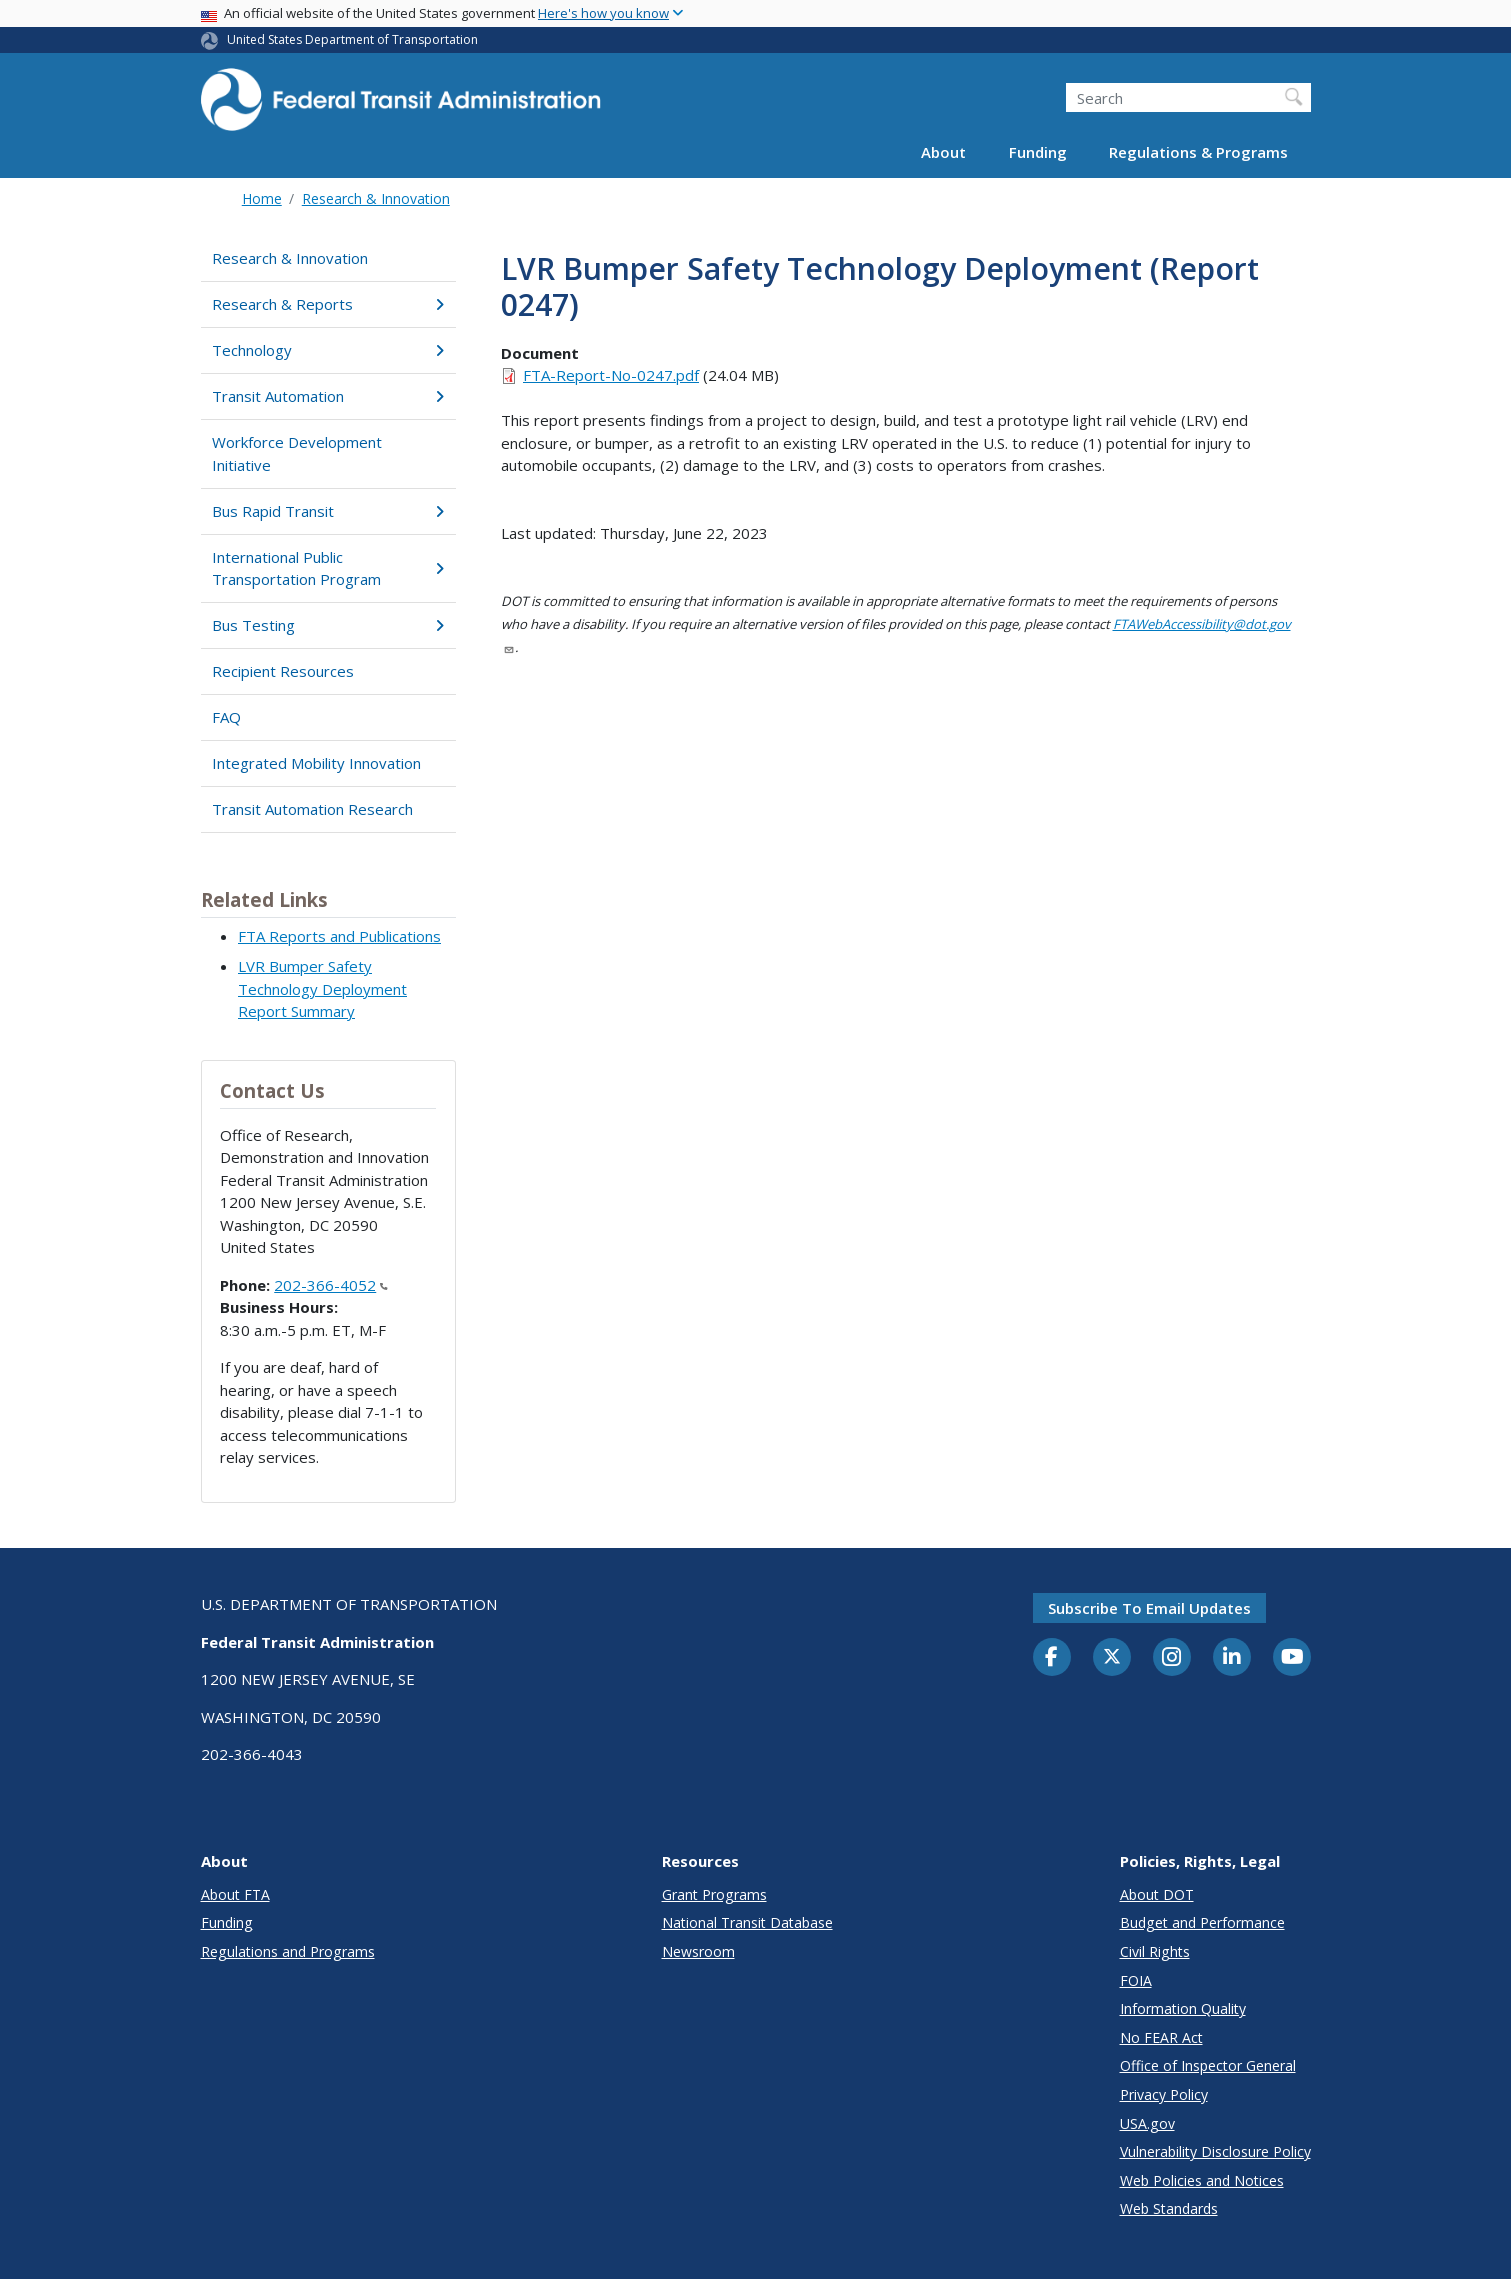  I want to click on Recipient Resources, so click(283, 671).